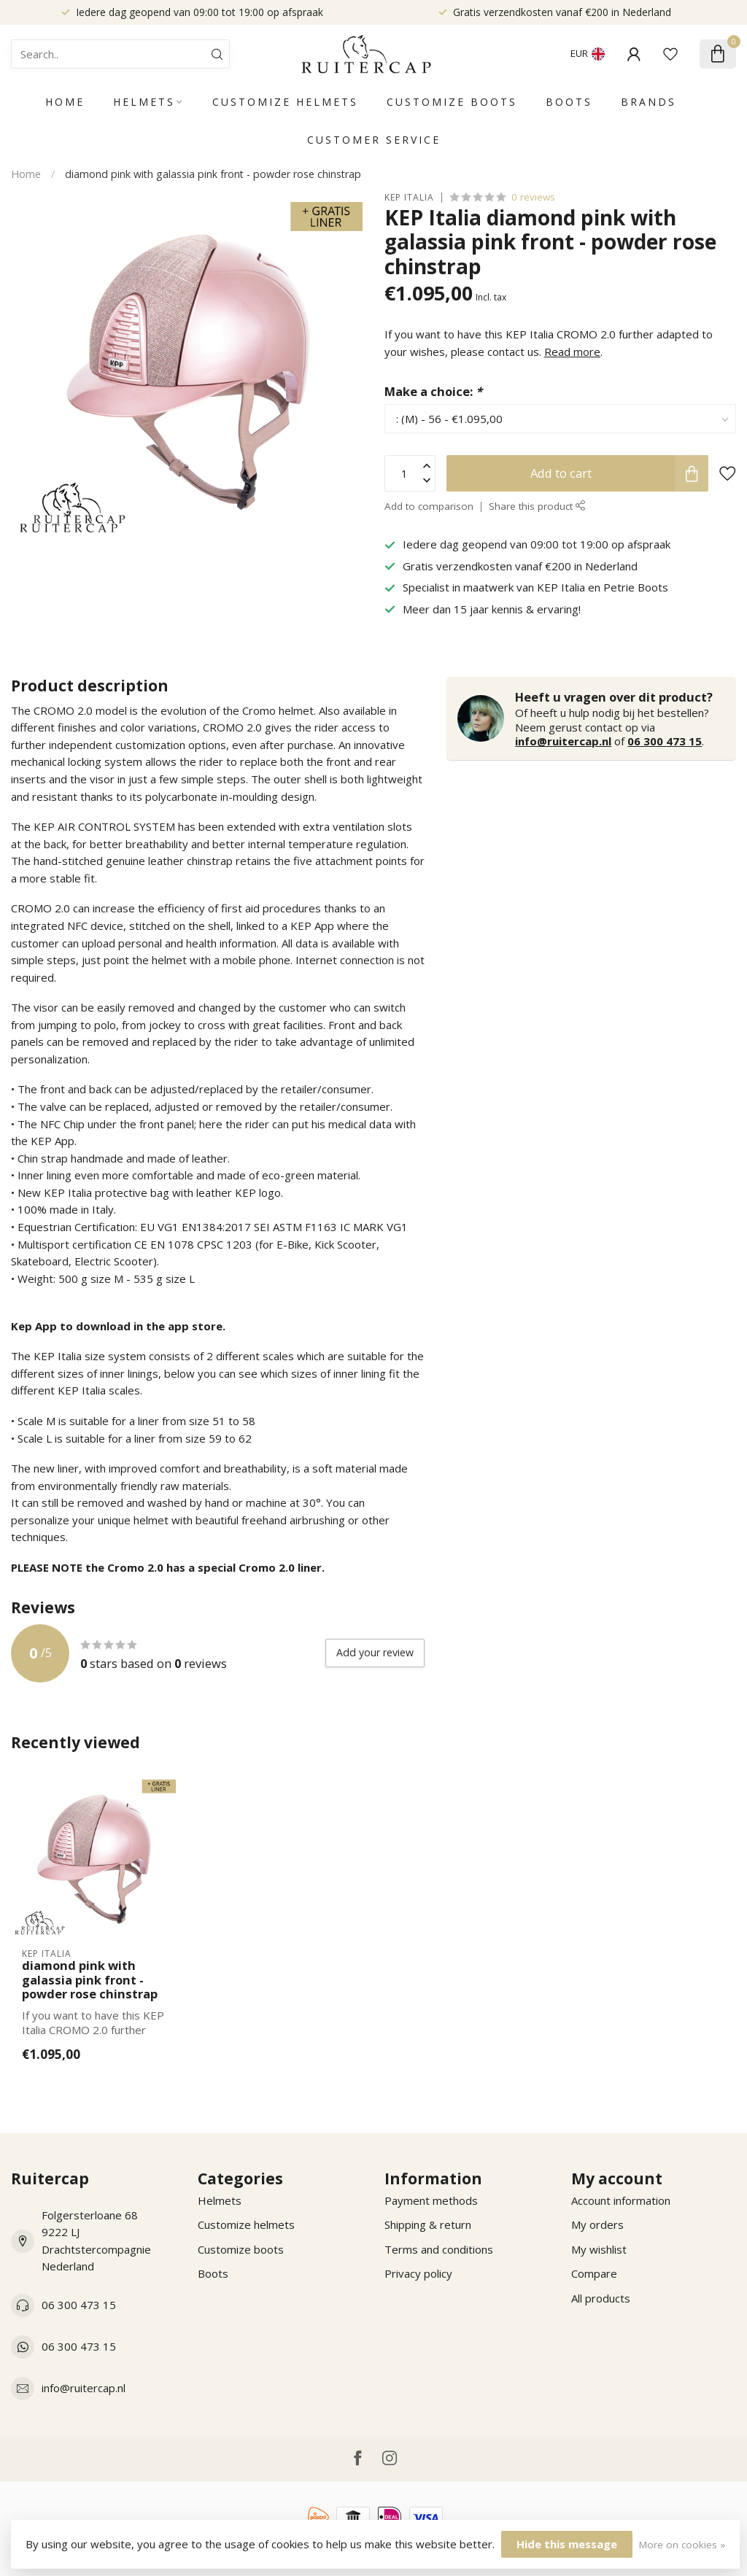  I want to click on Customize boots, so click(452, 102).